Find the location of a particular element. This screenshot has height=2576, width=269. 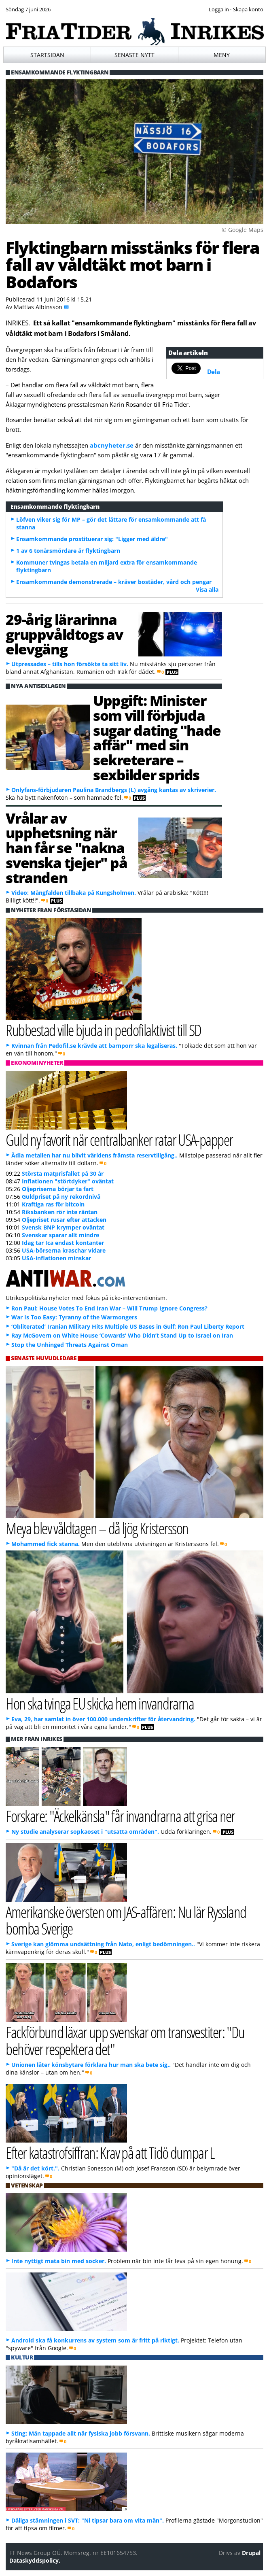

Fackförbund läxar upp svenskar om transvestiter: "Du behöver respektera det" is located at coordinates (125, 2040).